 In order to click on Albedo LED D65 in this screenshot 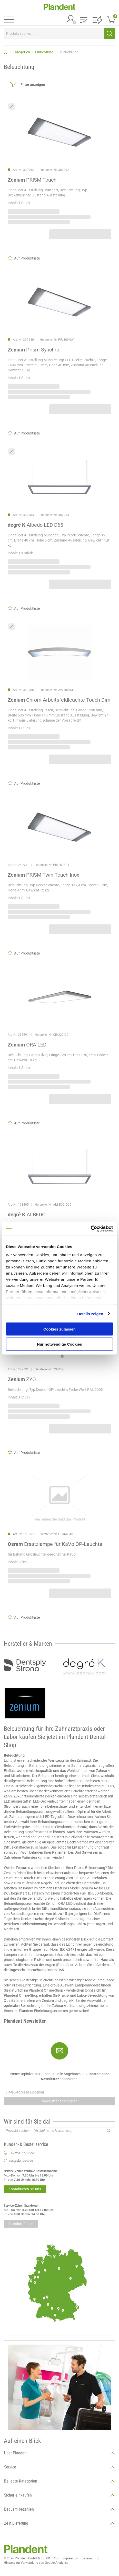, I will do `click(35, 525)`.